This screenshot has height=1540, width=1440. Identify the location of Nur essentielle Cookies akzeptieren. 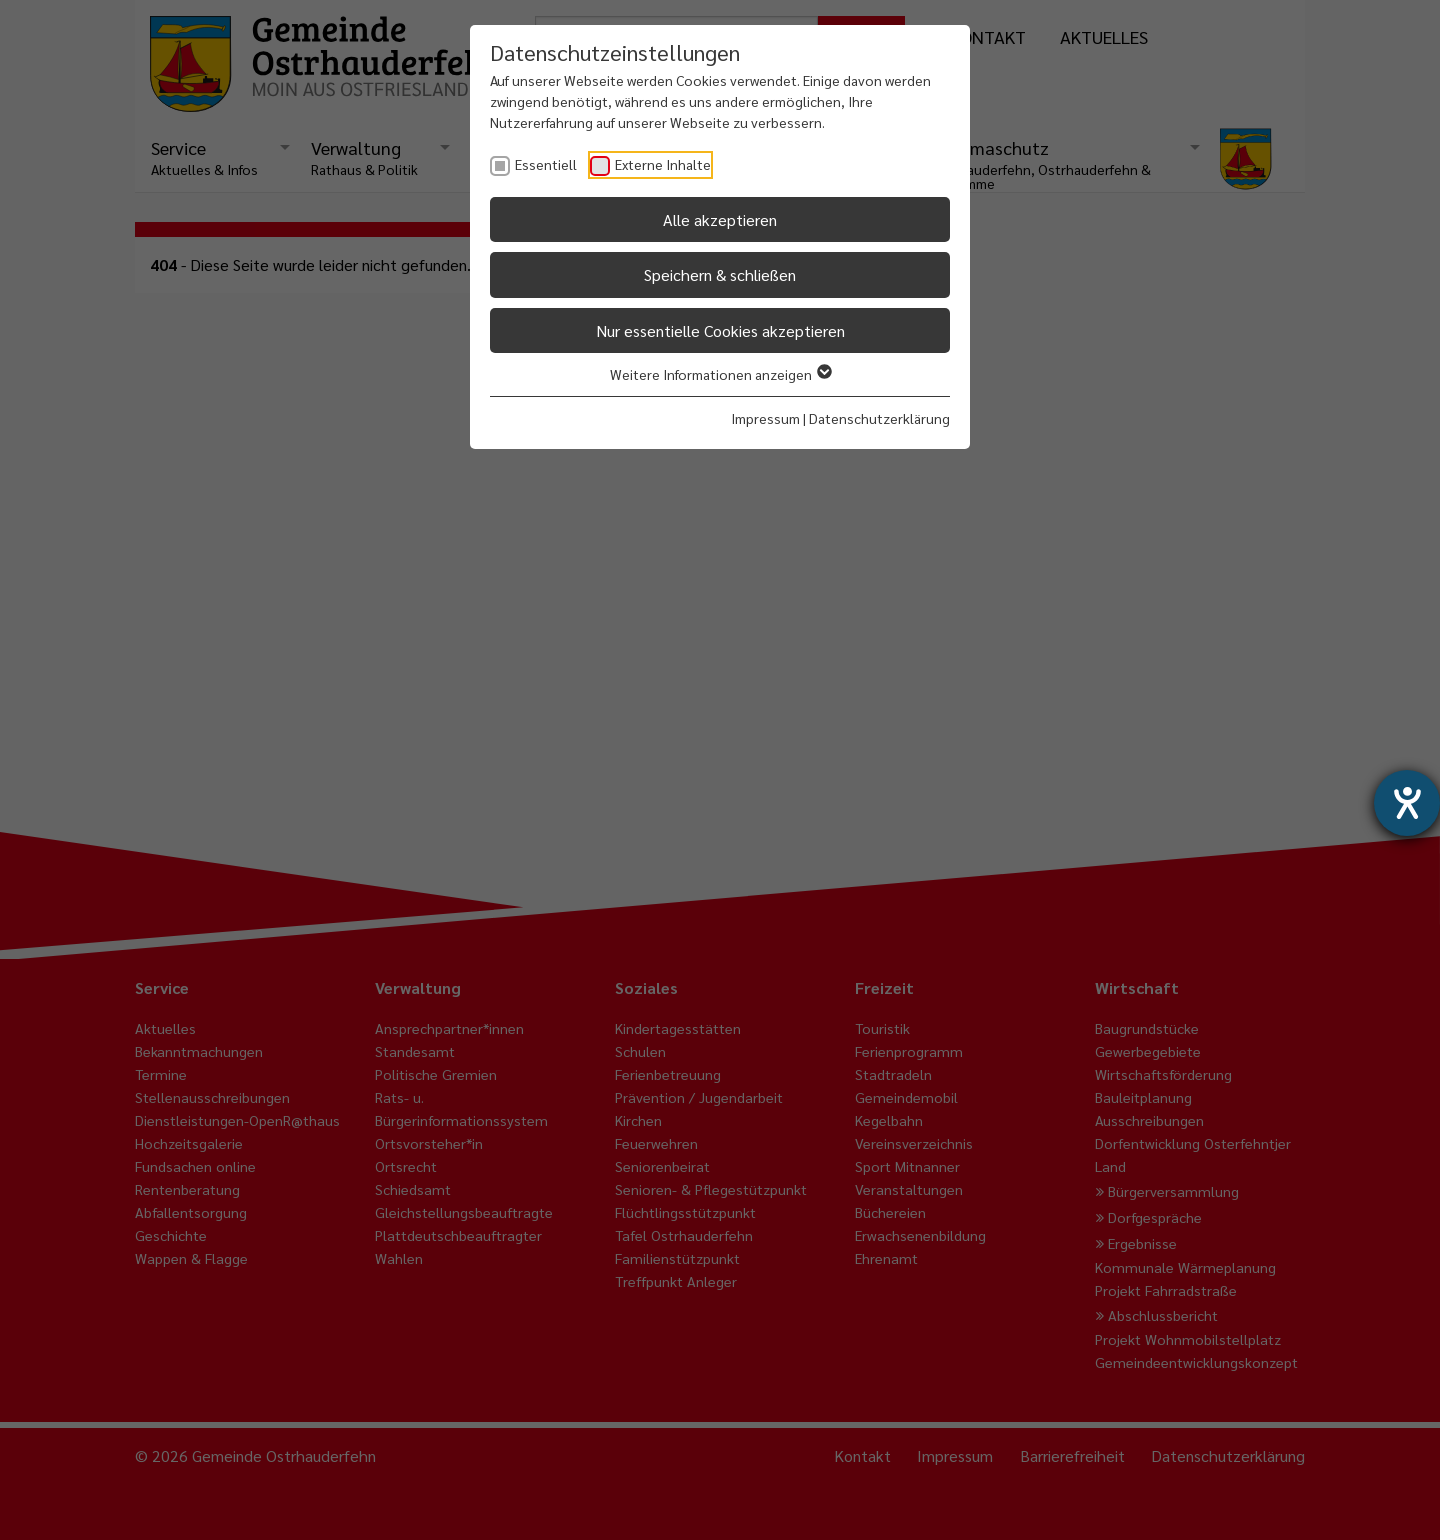
(720, 330).